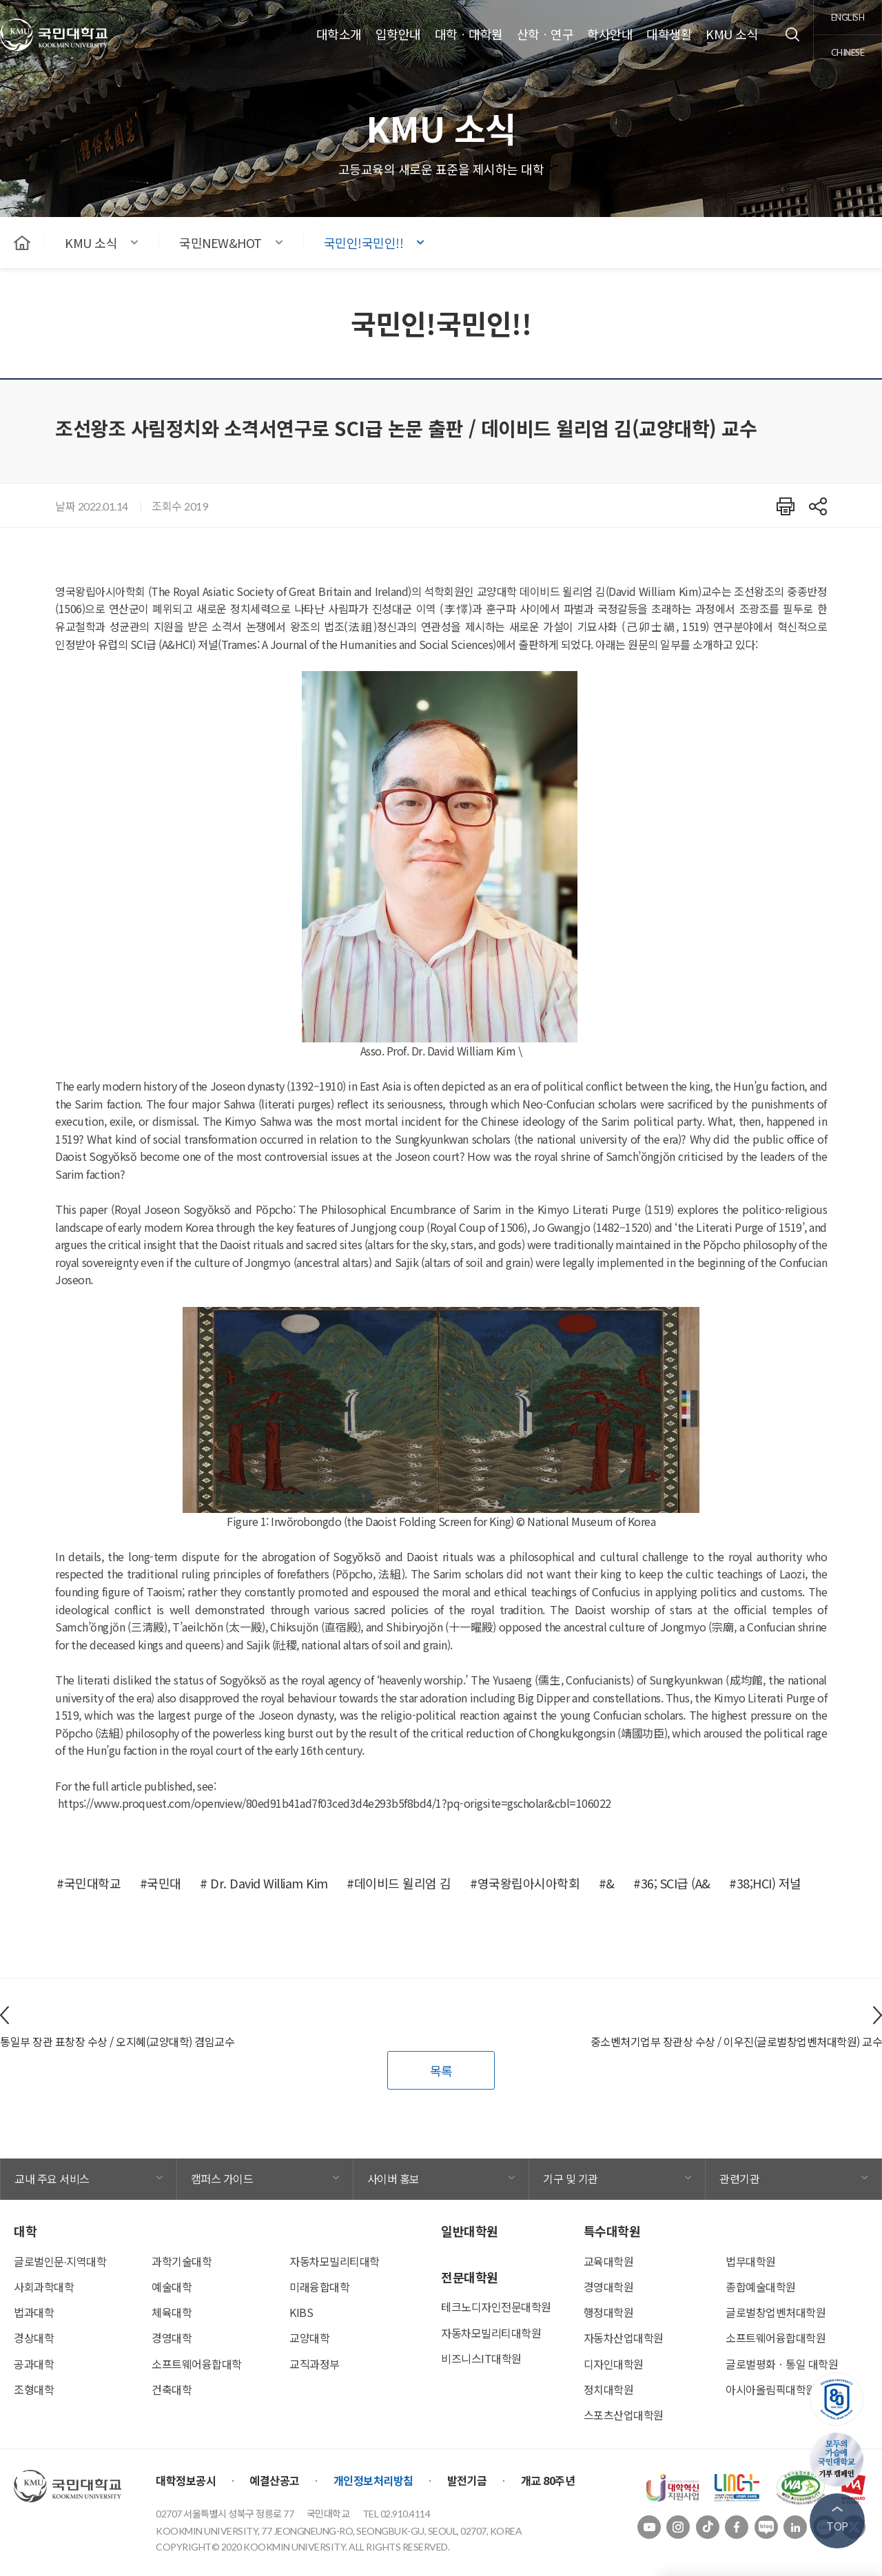 Image resolution: width=882 pixels, height=2576 pixels. I want to click on 교양대학, so click(309, 2337).